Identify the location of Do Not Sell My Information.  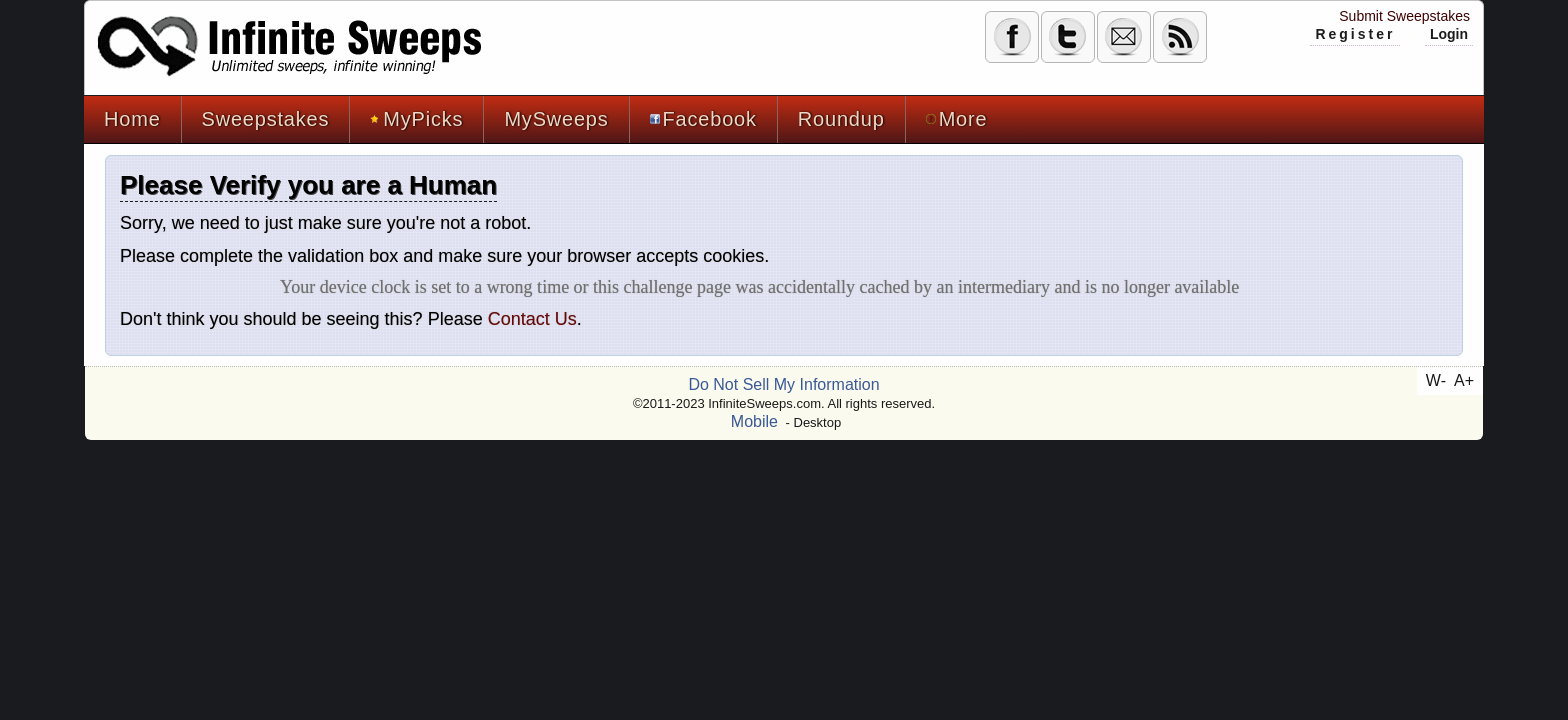
(783, 384).